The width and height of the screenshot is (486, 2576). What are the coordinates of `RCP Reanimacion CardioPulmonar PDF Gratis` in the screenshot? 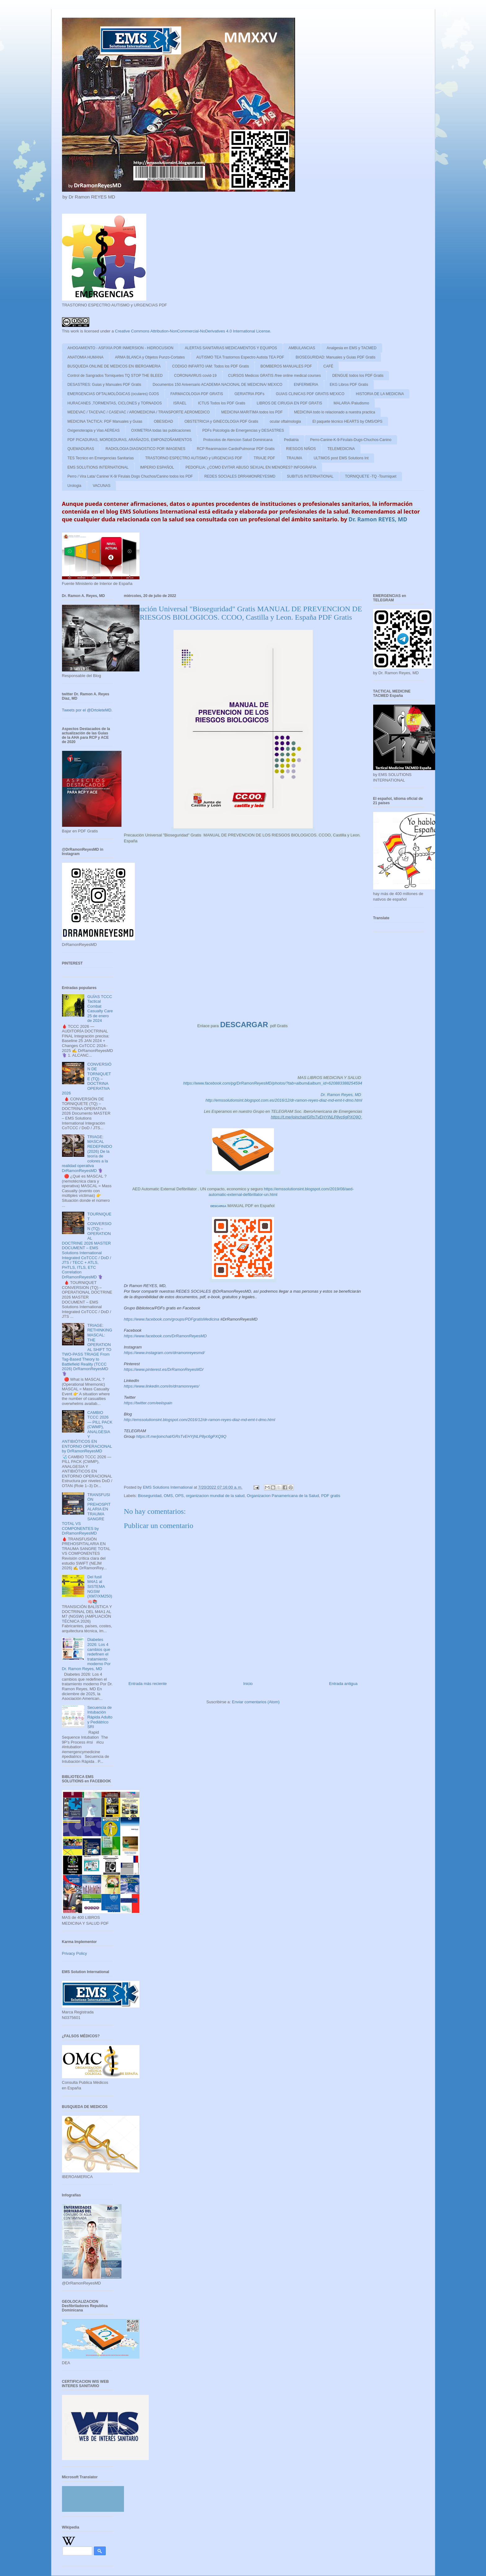 It's located at (236, 449).